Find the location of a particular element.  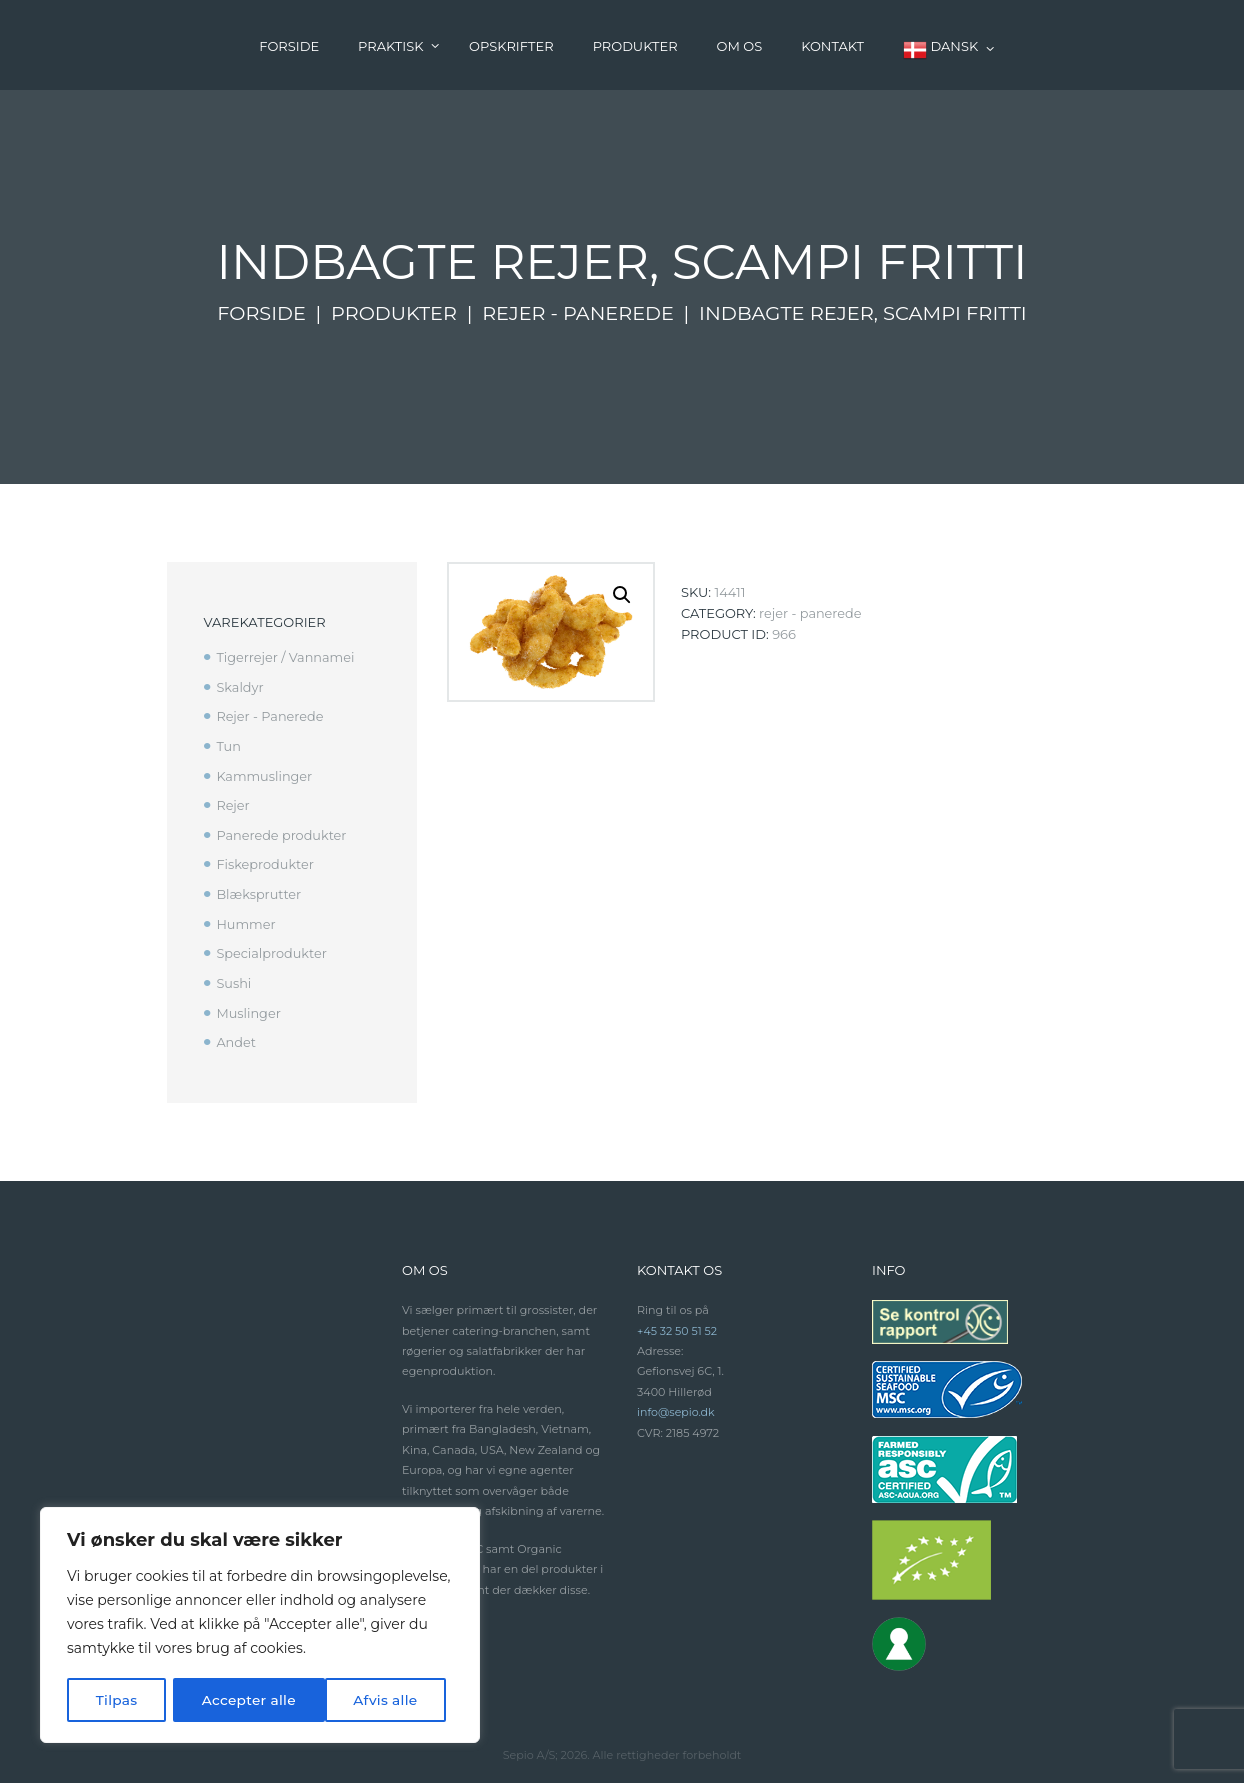

Forside is located at coordinates (260, 313).